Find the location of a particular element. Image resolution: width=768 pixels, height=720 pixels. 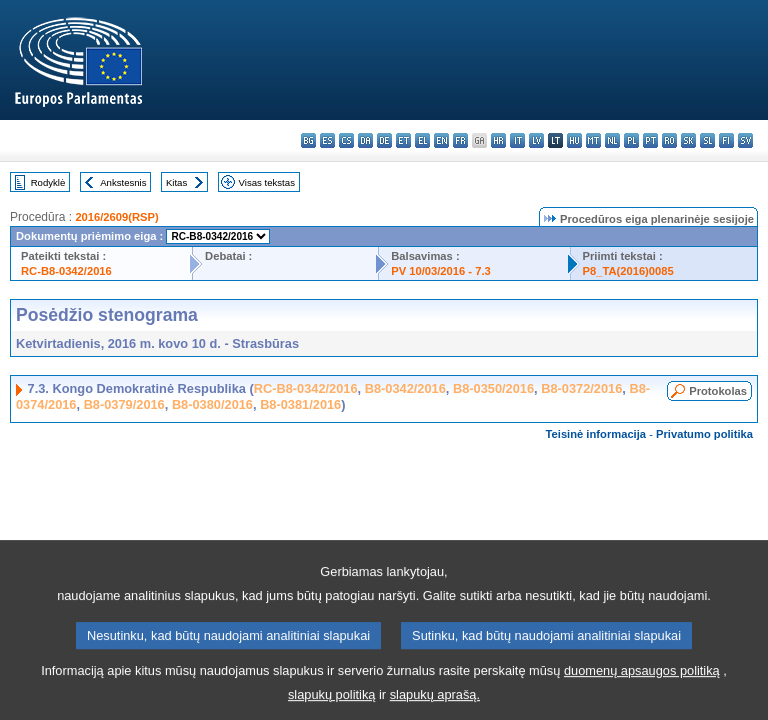

B8-0350/2016 is located at coordinates (493, 388).